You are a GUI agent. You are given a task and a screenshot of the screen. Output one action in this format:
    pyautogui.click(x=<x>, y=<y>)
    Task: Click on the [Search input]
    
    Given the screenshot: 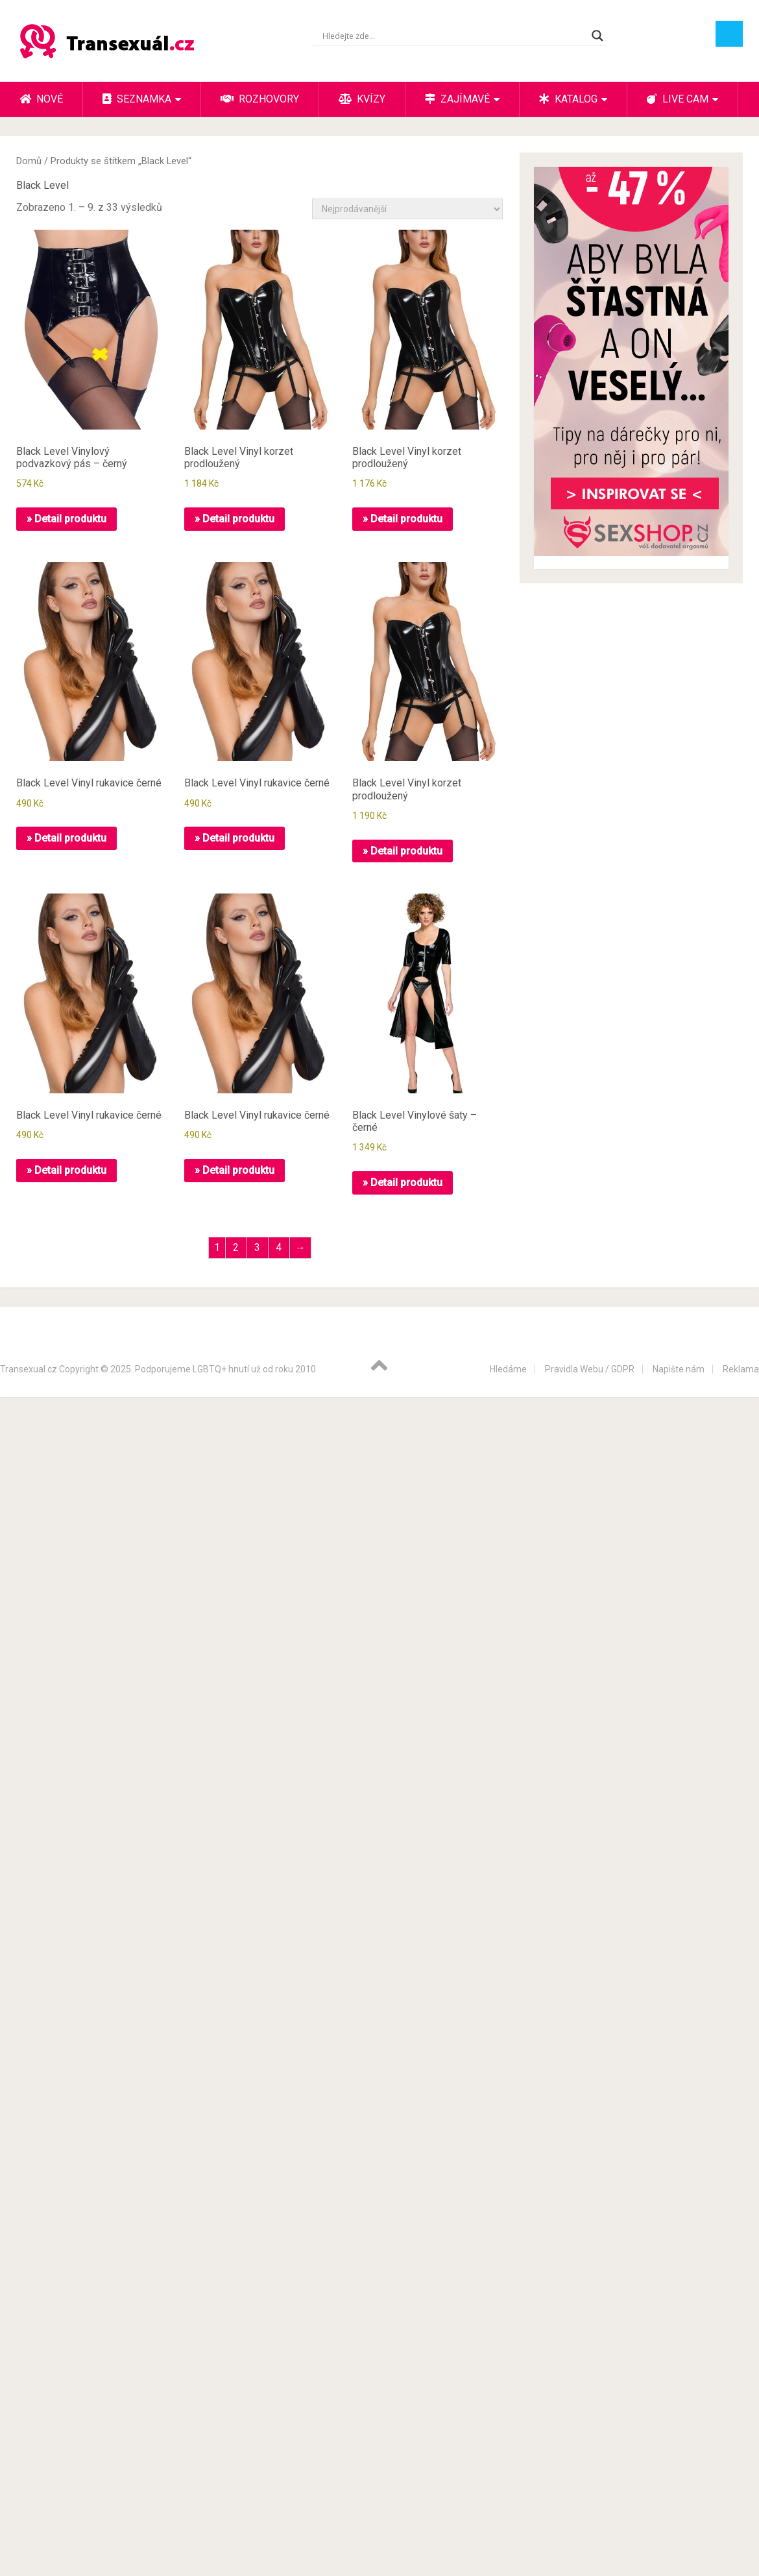 What is the action you would take?
    pyautogui.click(x=453, y=36)
    